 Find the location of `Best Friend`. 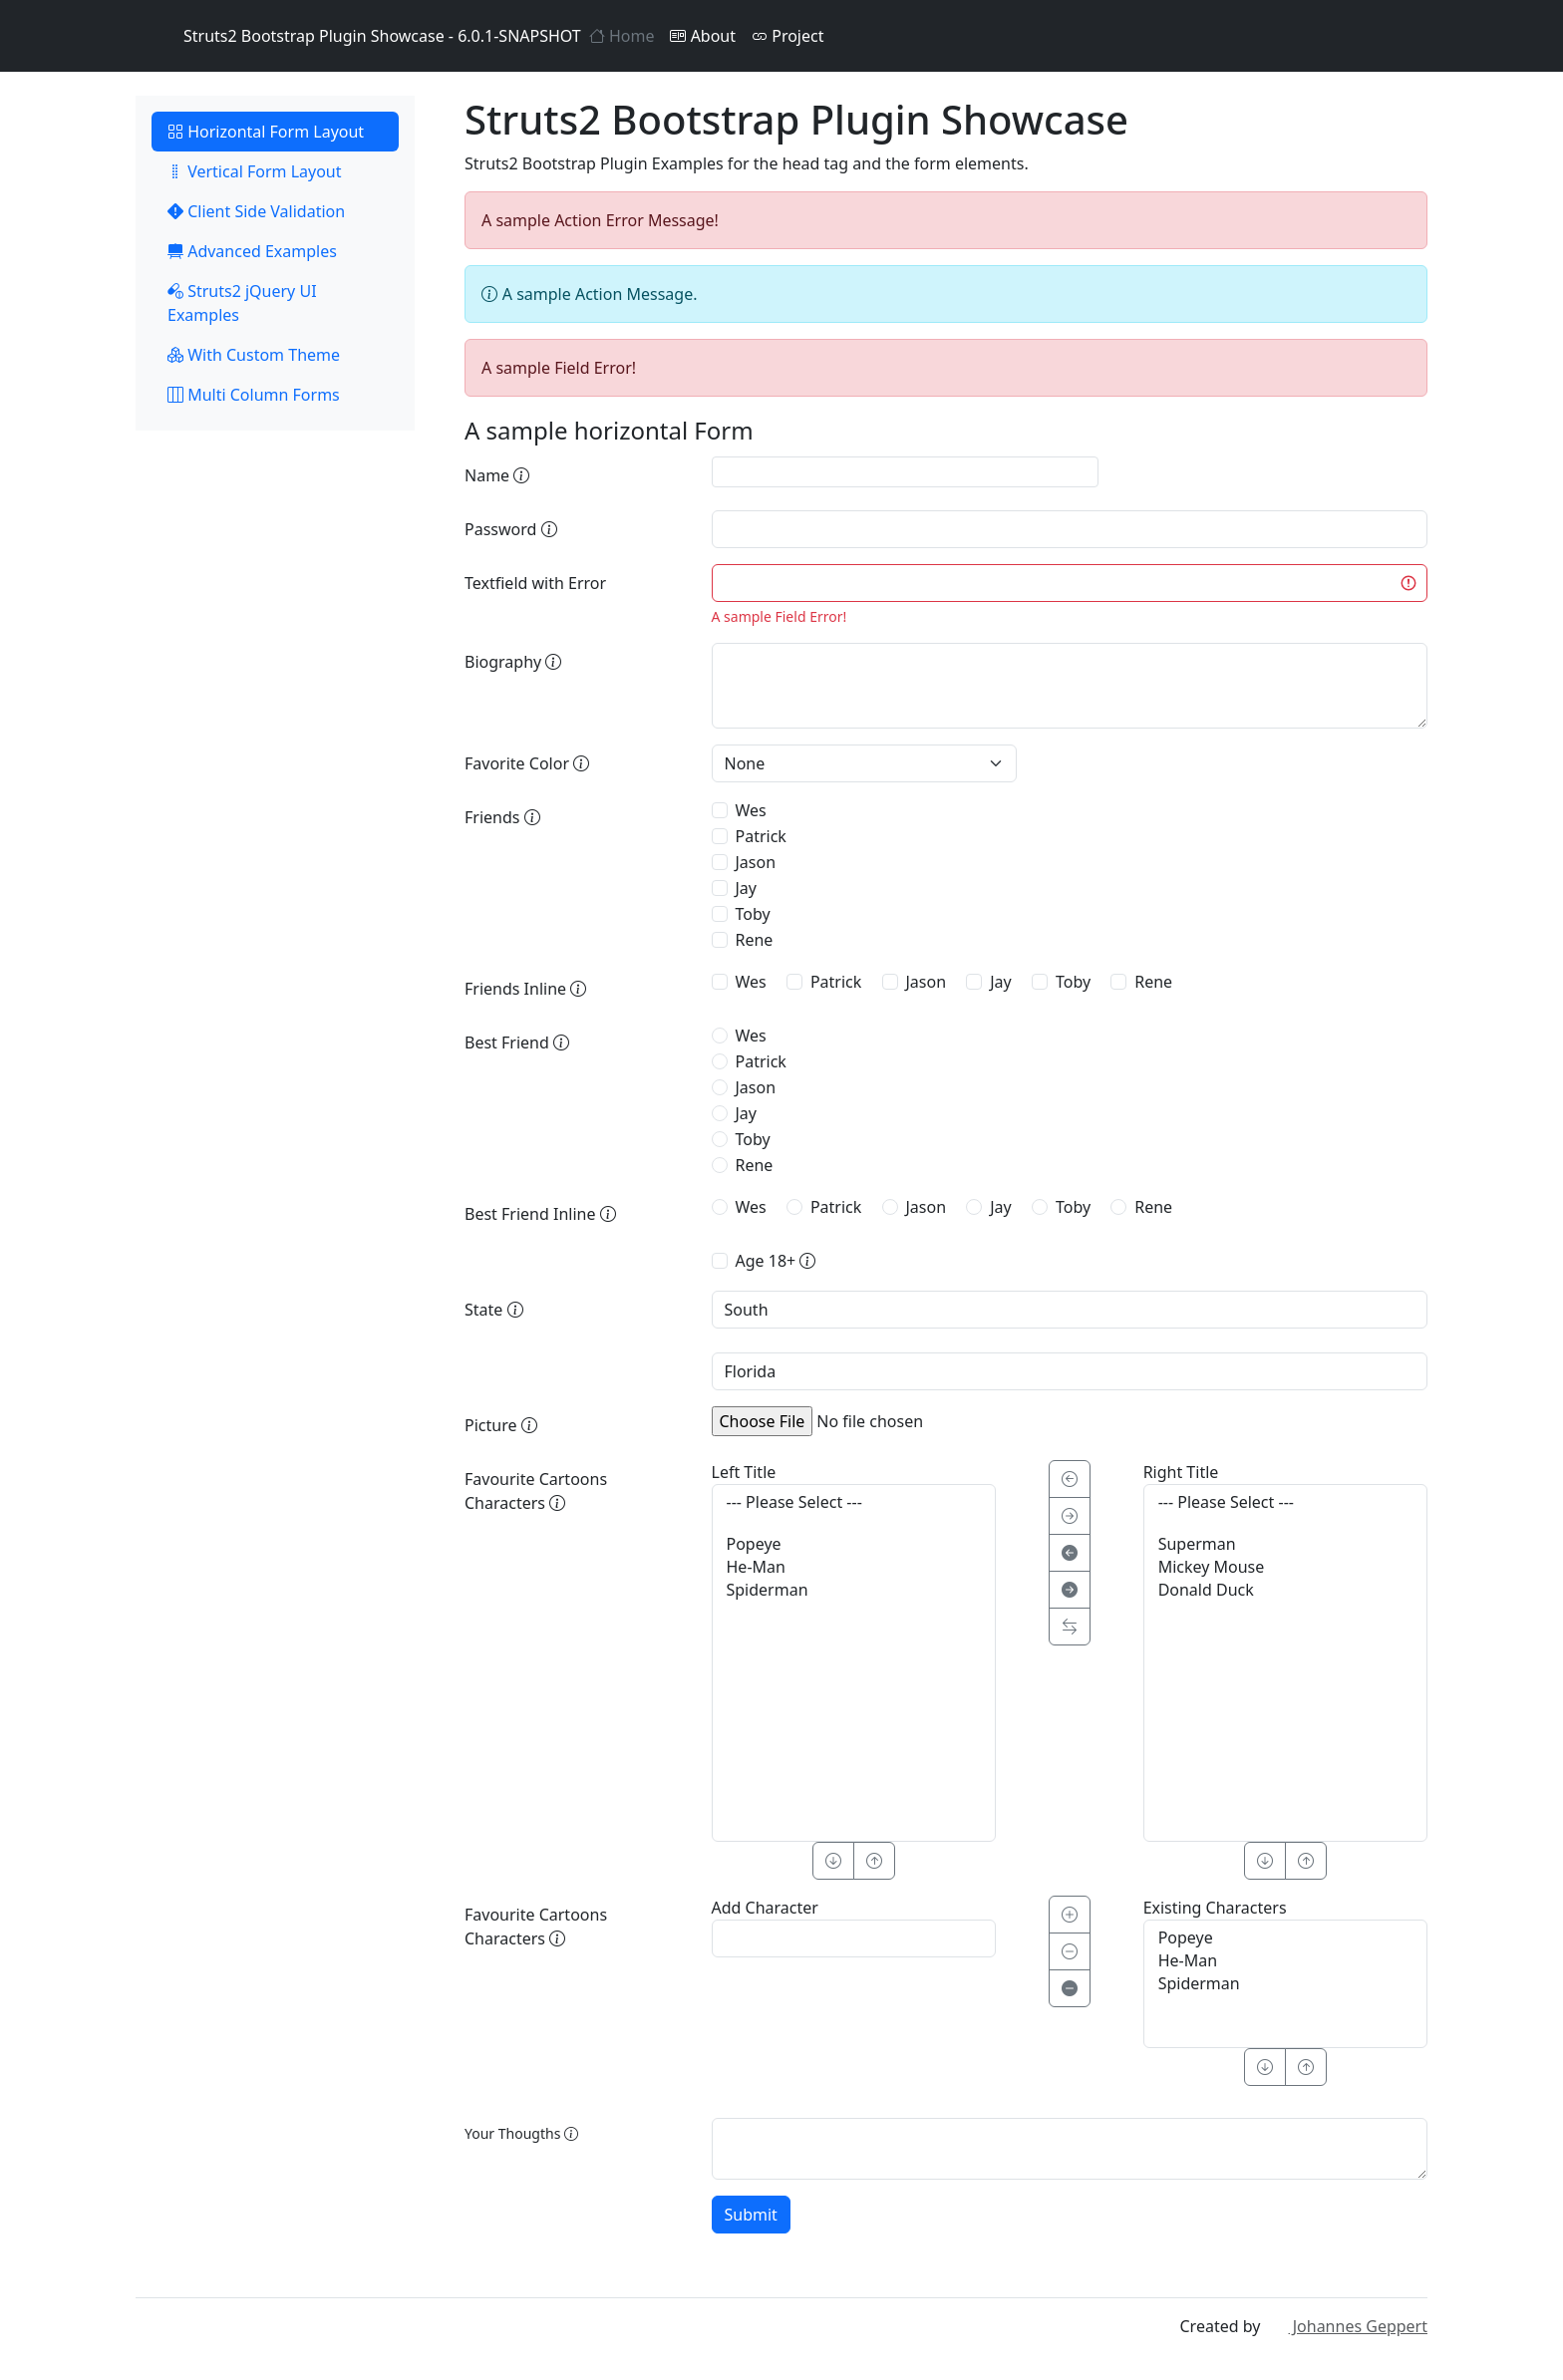

Best Friend is located at coordinates (517, 1042).